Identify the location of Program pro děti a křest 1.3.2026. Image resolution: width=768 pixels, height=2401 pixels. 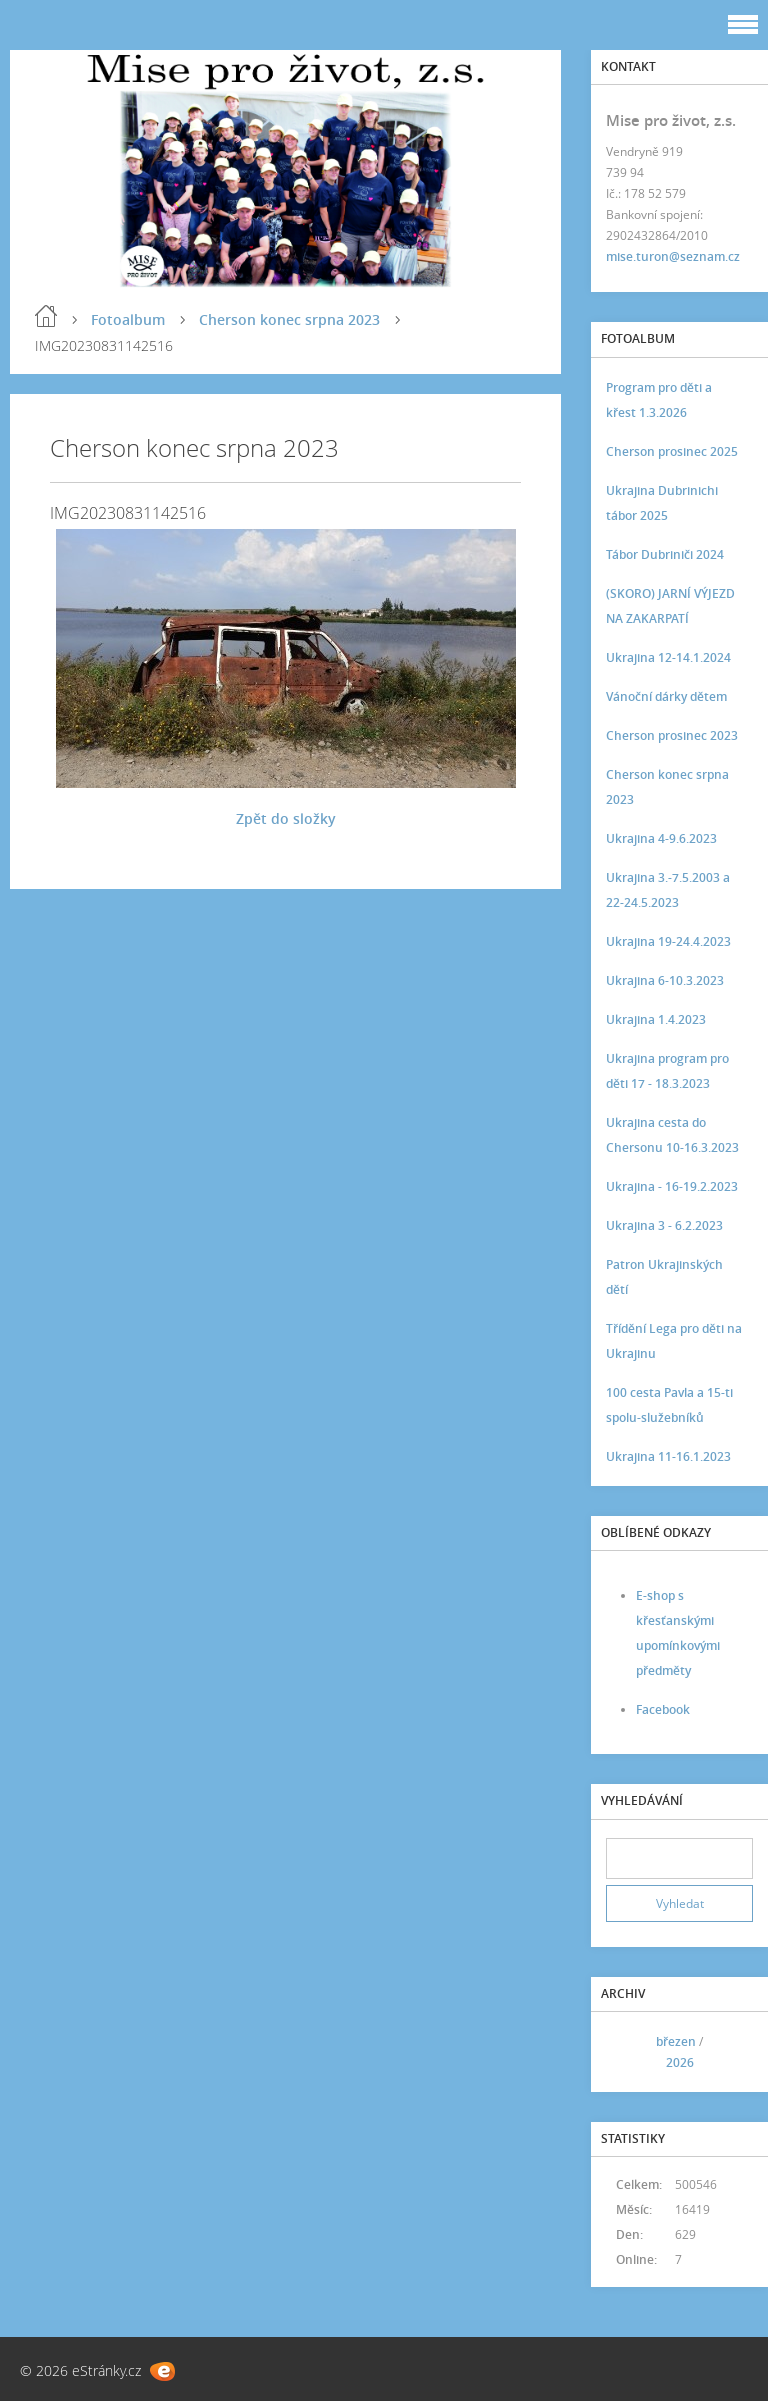
(659, 400).